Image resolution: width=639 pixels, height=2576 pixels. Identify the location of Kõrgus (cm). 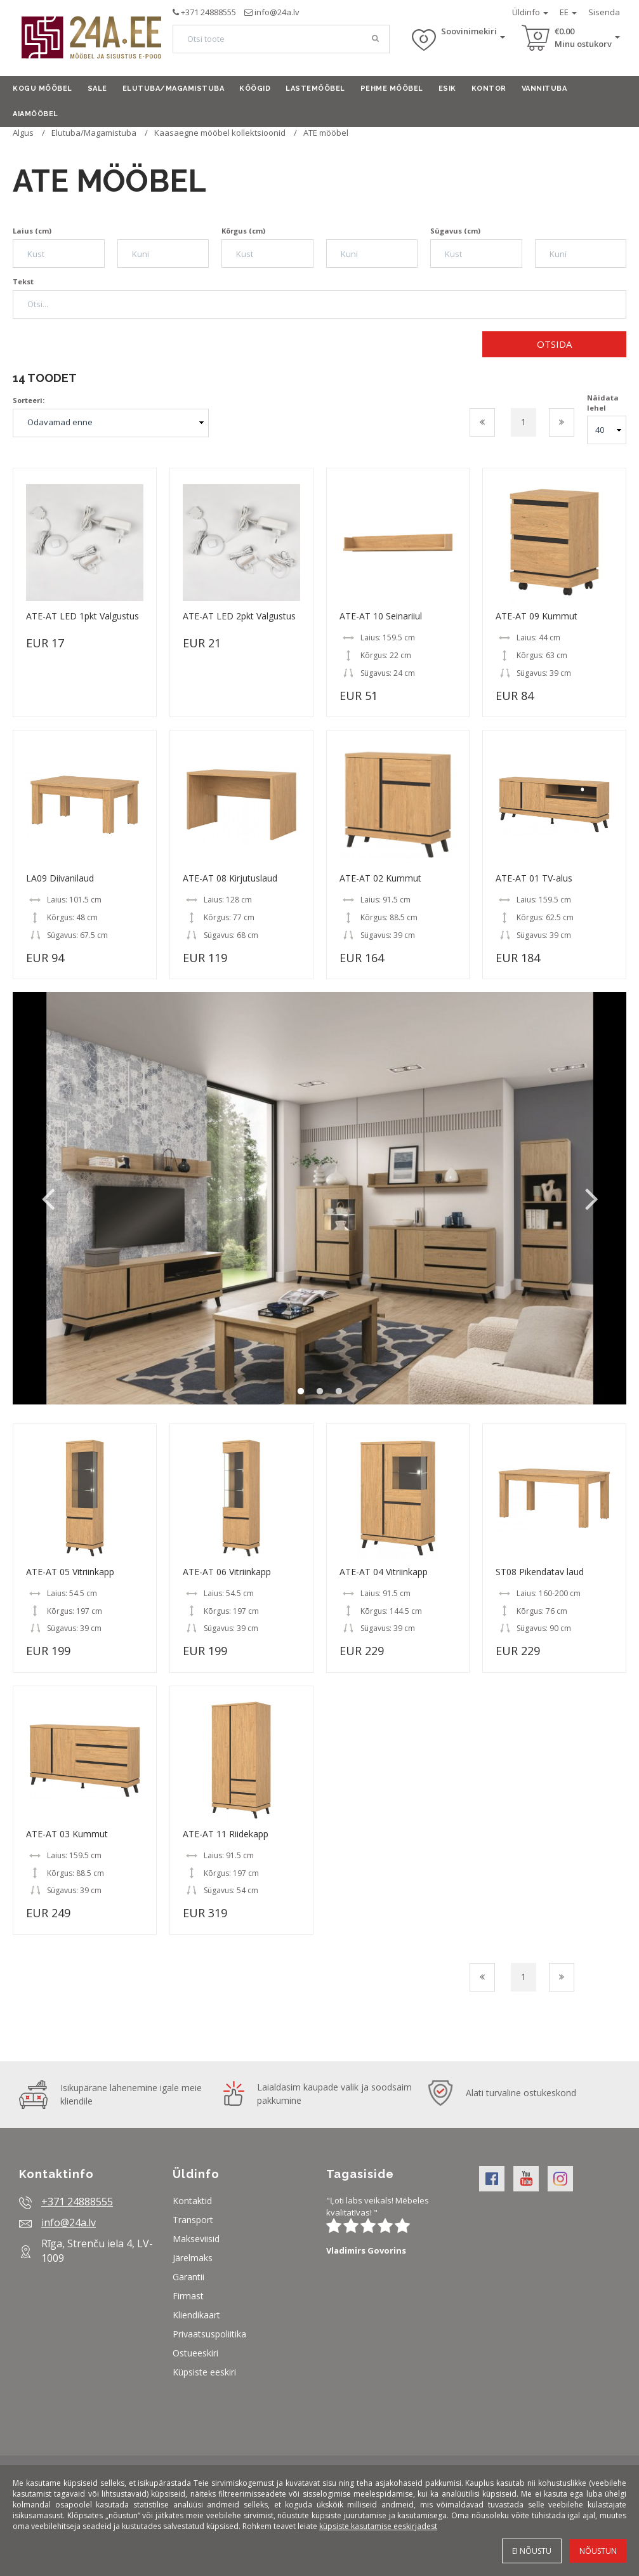
(243, 230).